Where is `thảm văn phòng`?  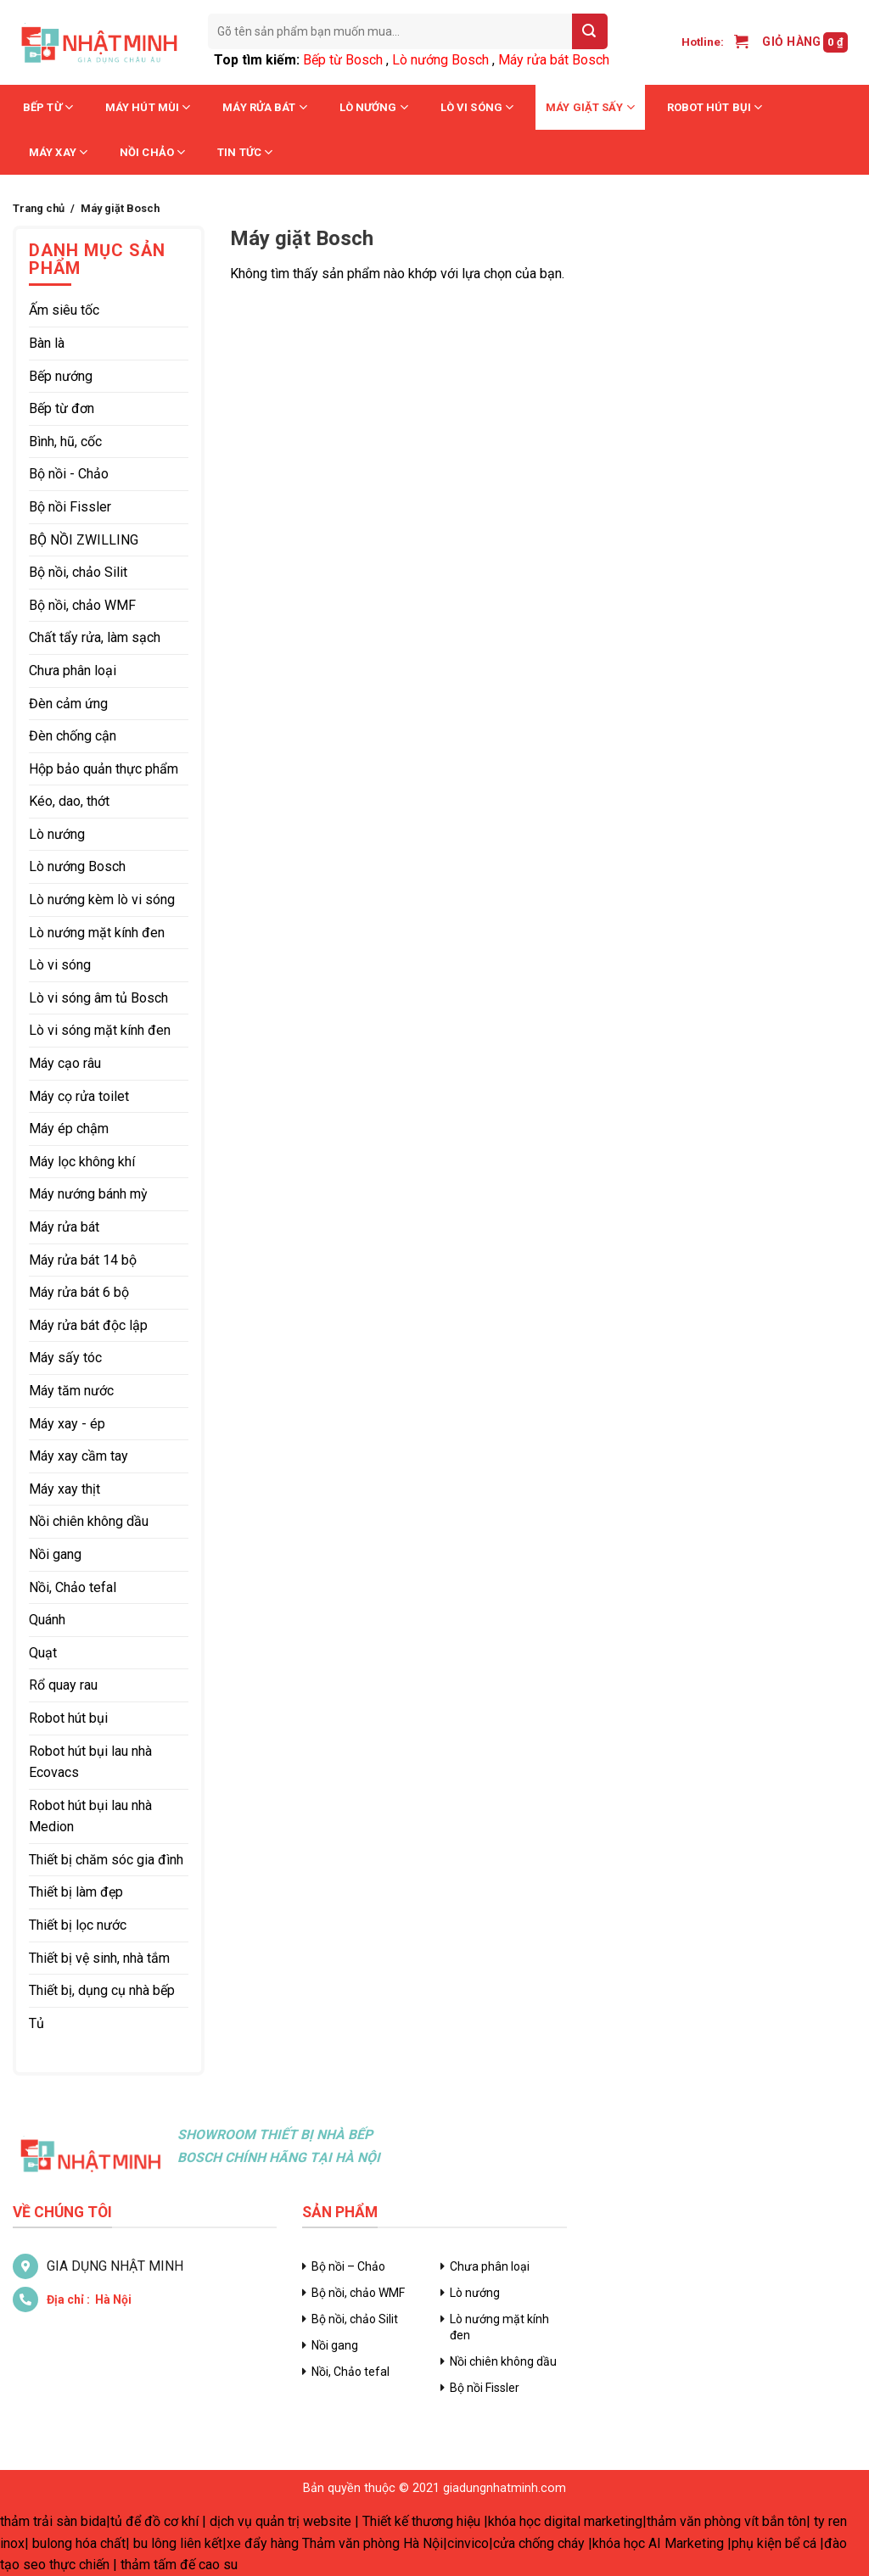
thảm văn phòng is located at coordinates (694, 2521).